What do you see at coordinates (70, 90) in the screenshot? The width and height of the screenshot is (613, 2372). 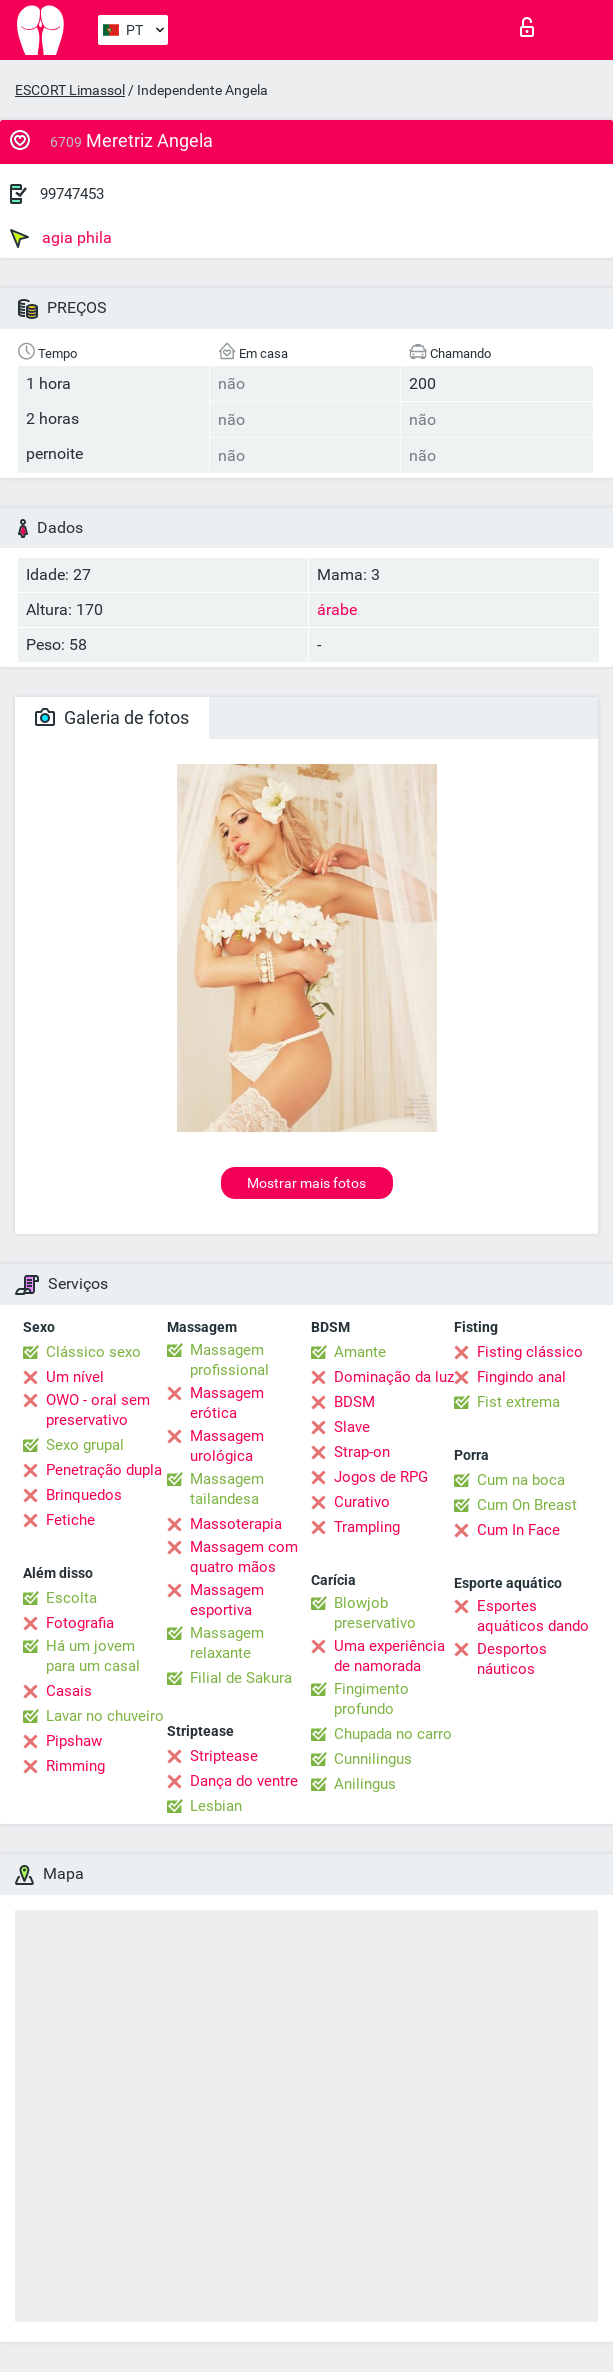 I see `ESCORT Limassol` at bounding box center [70, 90].